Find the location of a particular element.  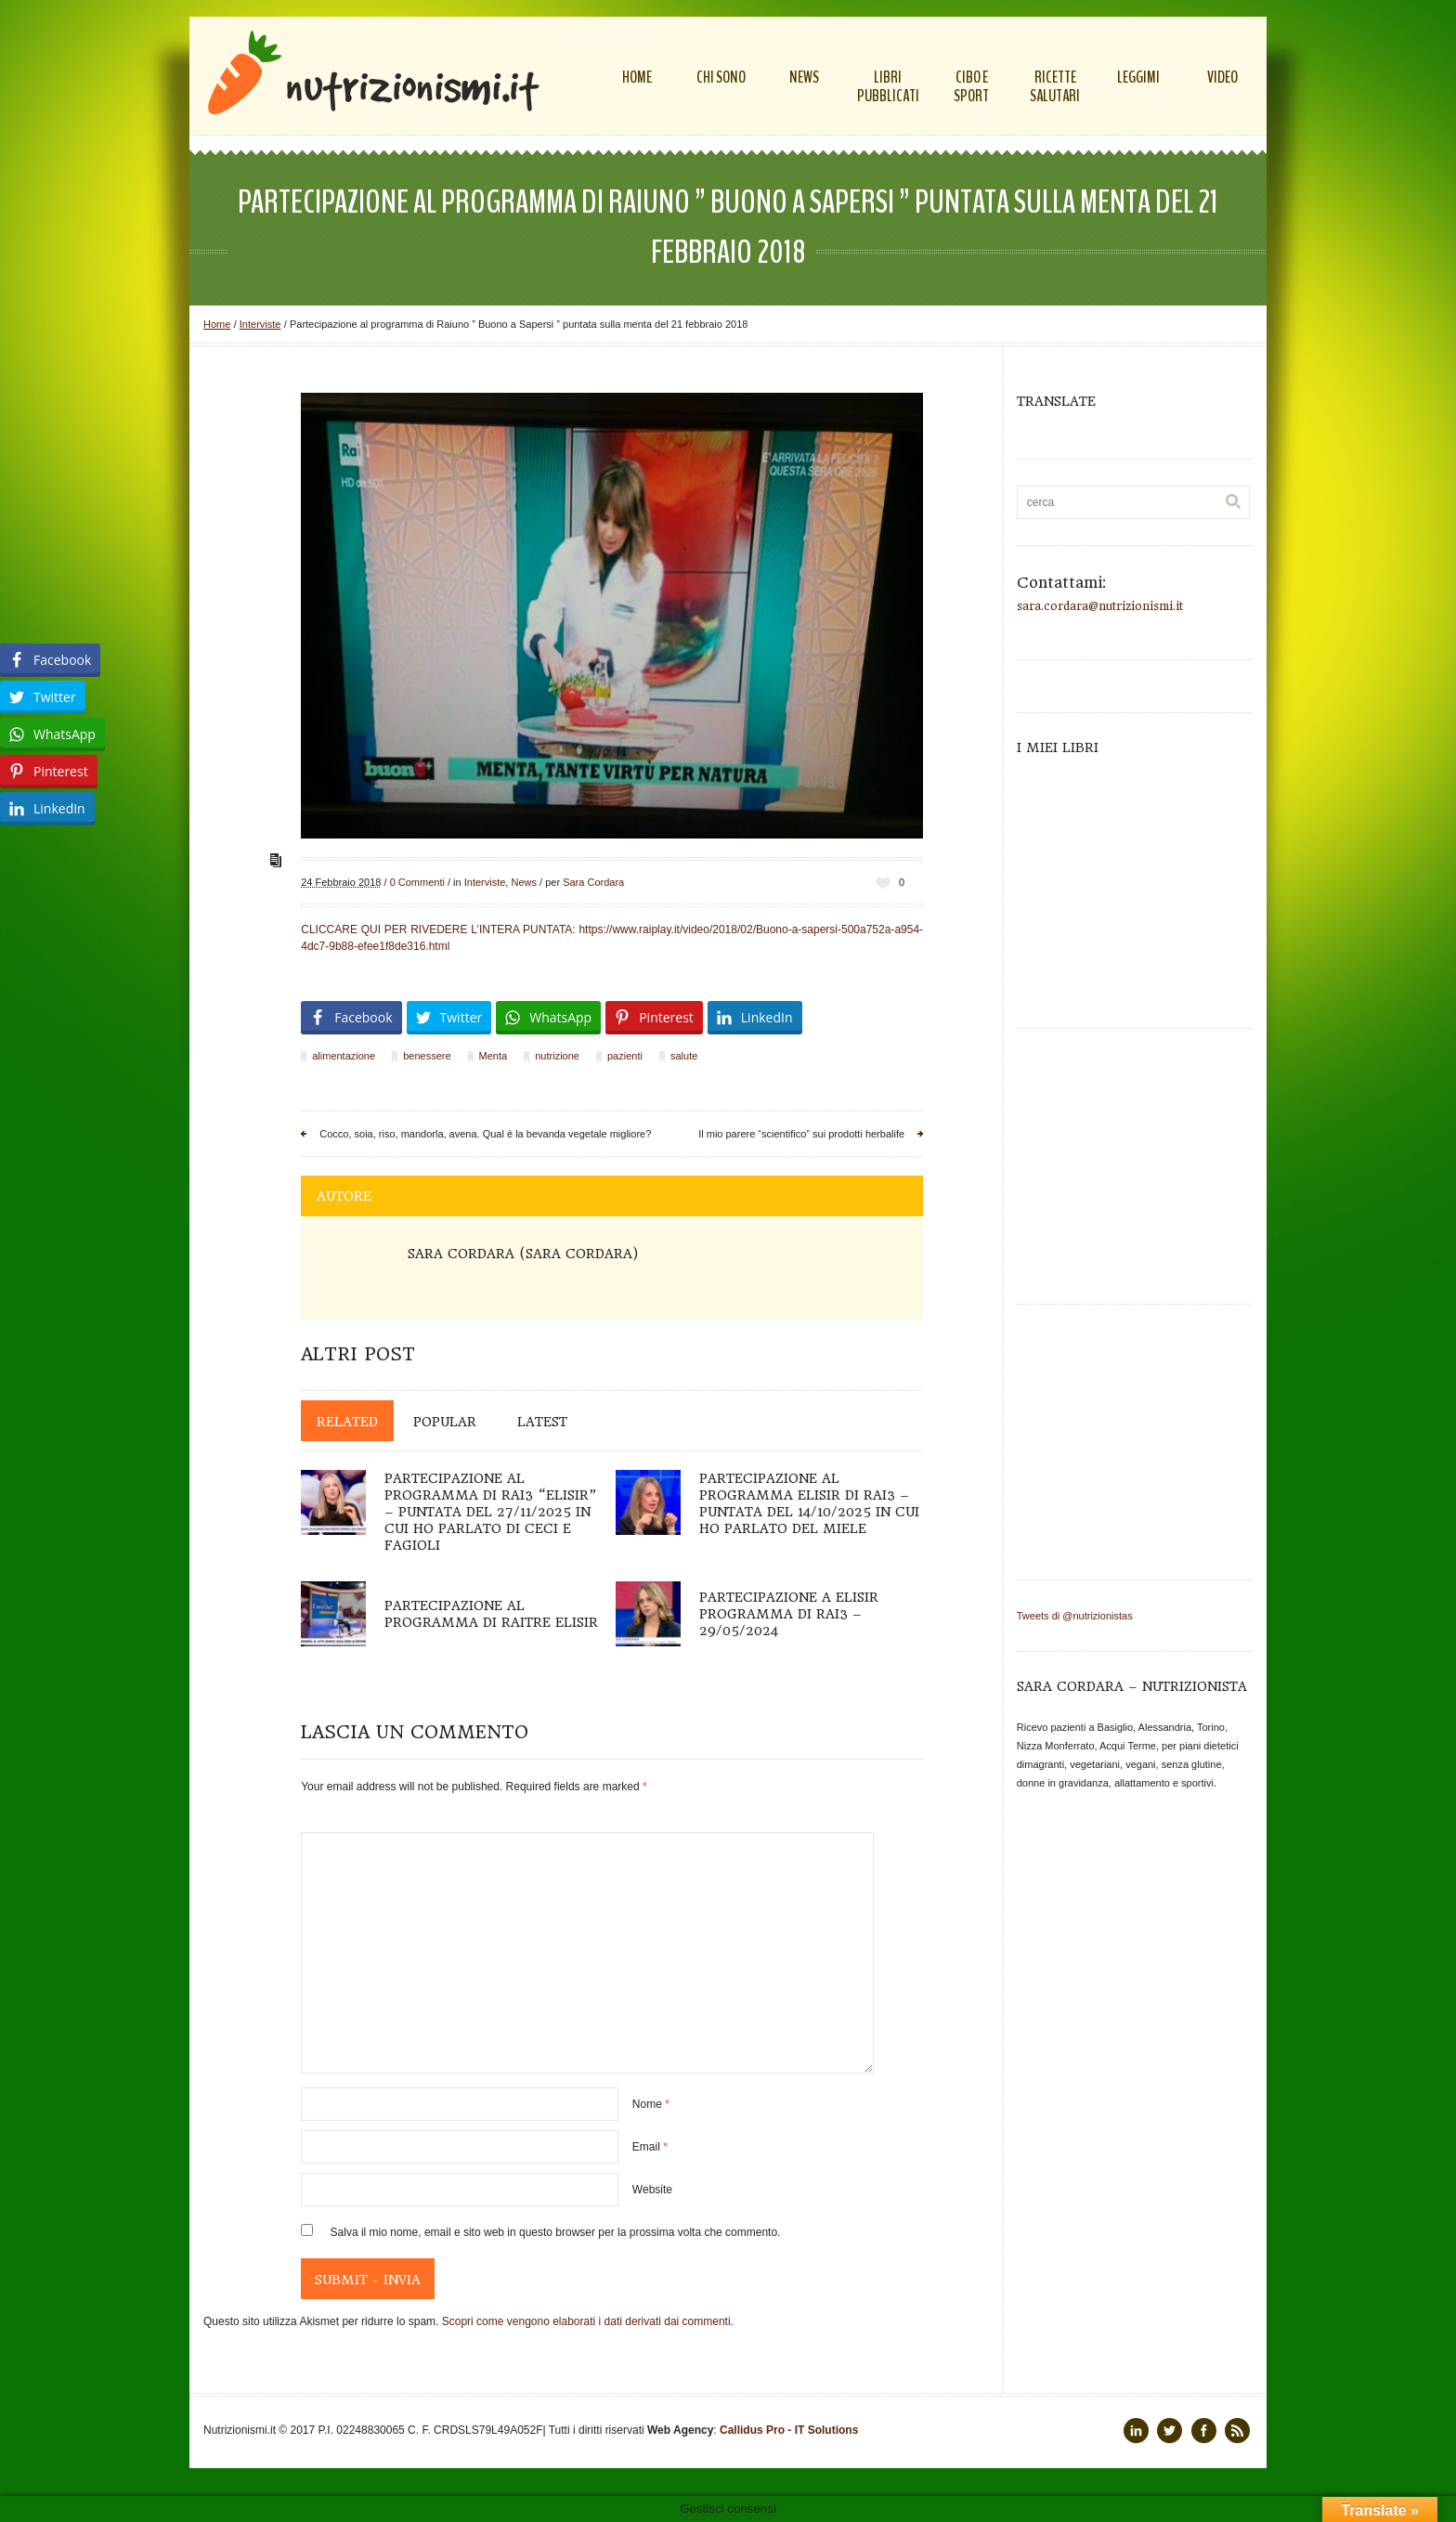

Sara Cordara is located at coordinates (593, 882).